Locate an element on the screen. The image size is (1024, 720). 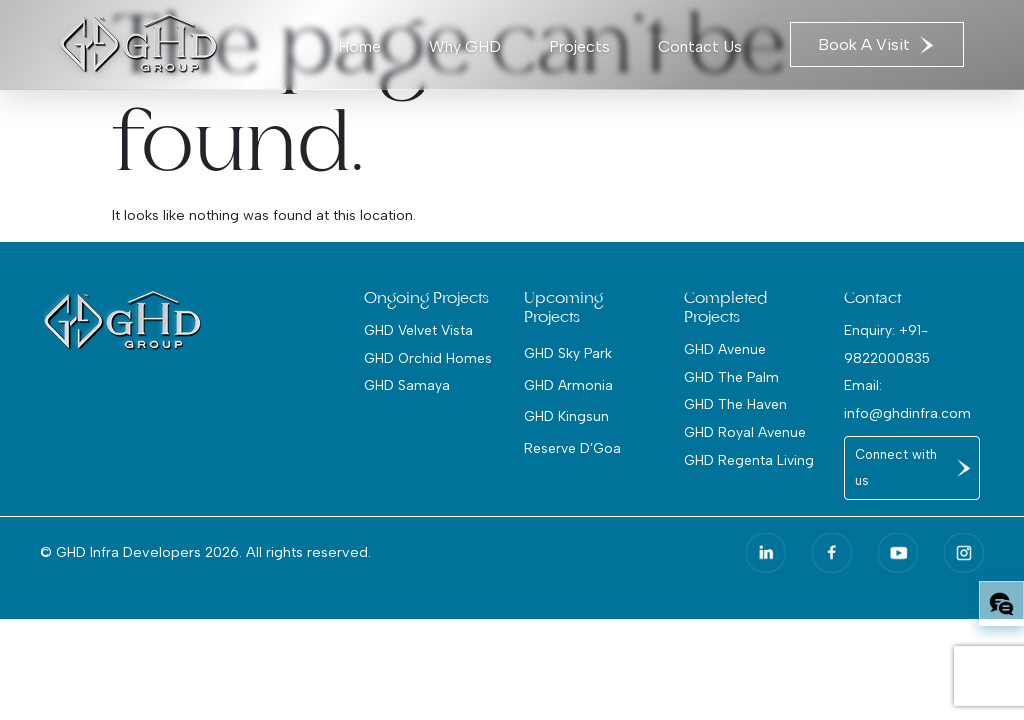
GHD The Haven is located at coordinates (735, 404).